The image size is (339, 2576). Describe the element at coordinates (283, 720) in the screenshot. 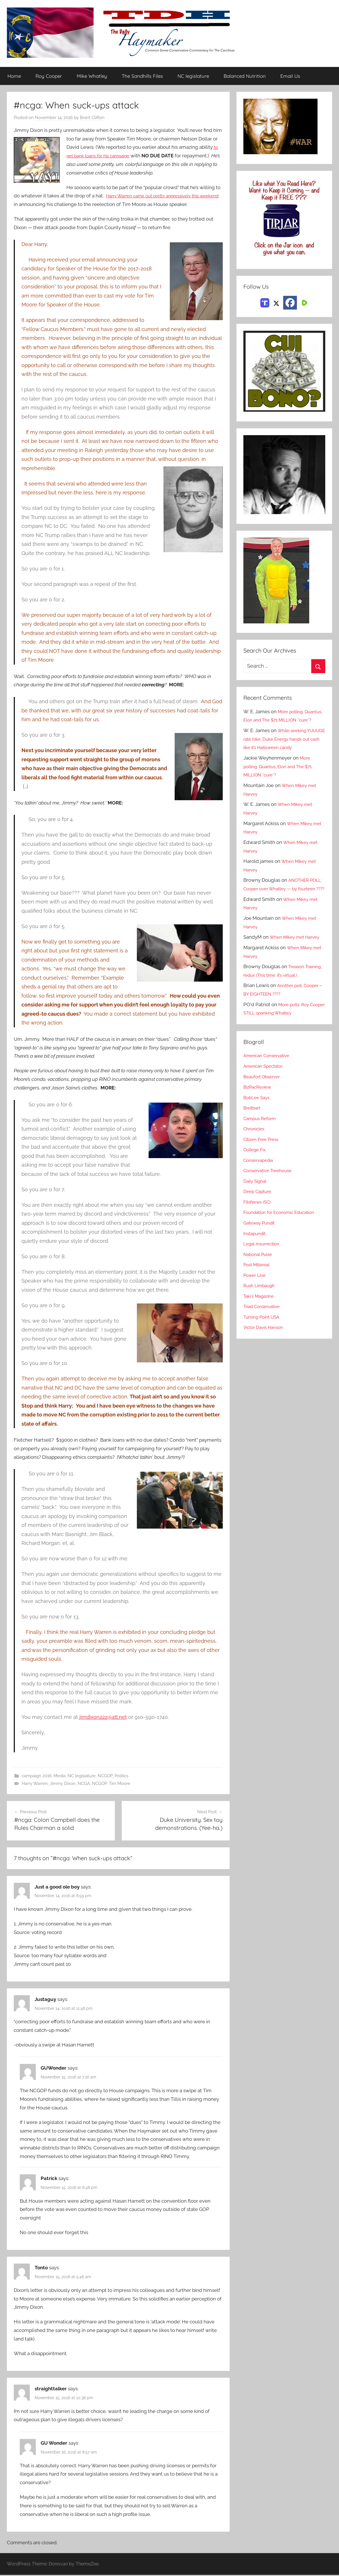

I see `More polling: Quantus, Elon and The $71 MILLION *cure*?` at that location.